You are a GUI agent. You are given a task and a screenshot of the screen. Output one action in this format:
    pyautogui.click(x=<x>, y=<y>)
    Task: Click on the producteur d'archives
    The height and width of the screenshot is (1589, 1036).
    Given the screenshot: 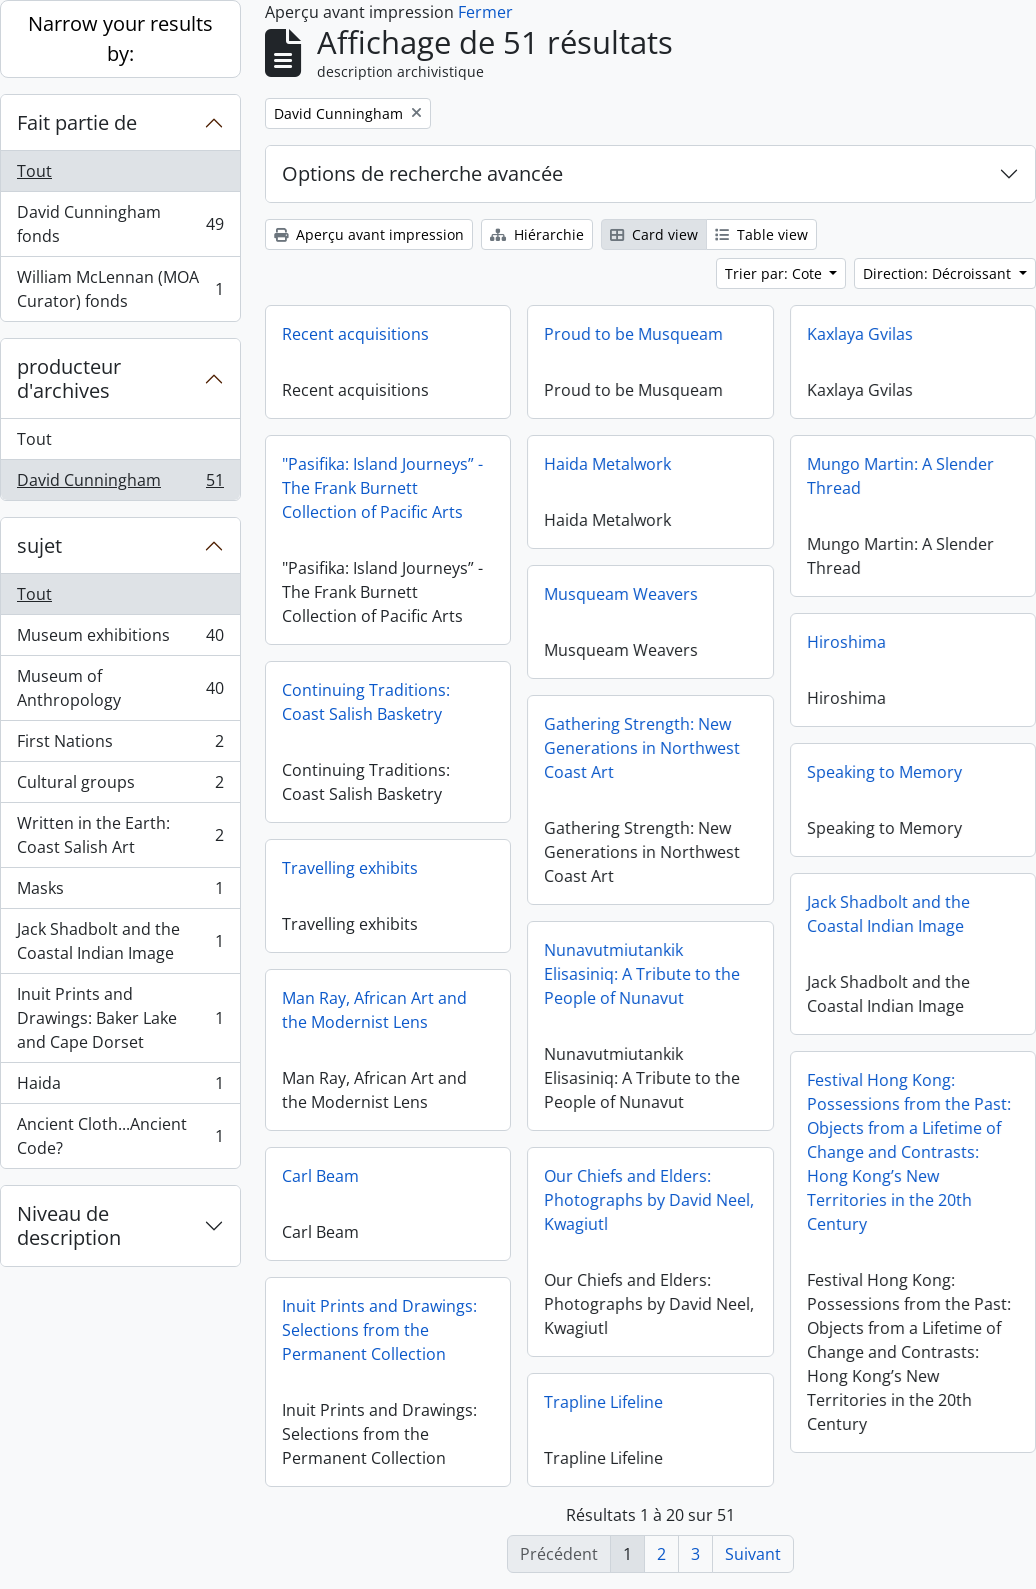 What is the action you would take?
    pyautogui.click(x=69, y=378)
    